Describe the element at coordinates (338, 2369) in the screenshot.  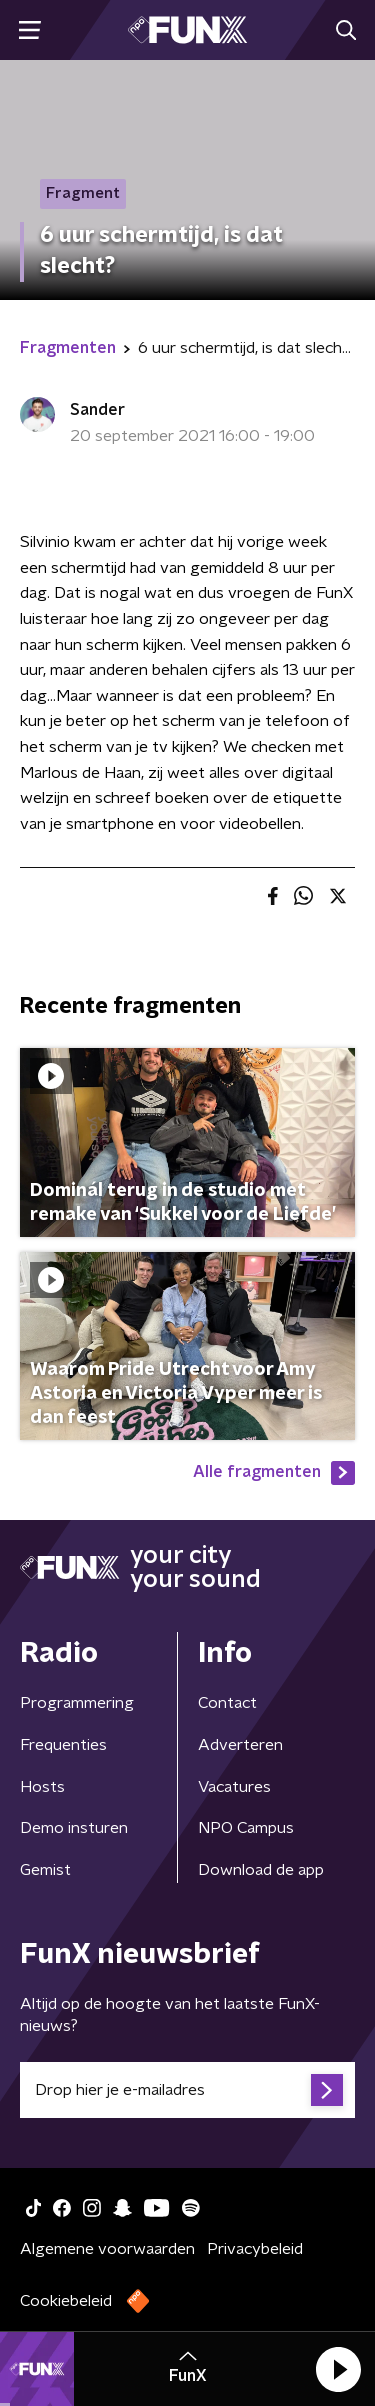
I see `[button]` at that location.